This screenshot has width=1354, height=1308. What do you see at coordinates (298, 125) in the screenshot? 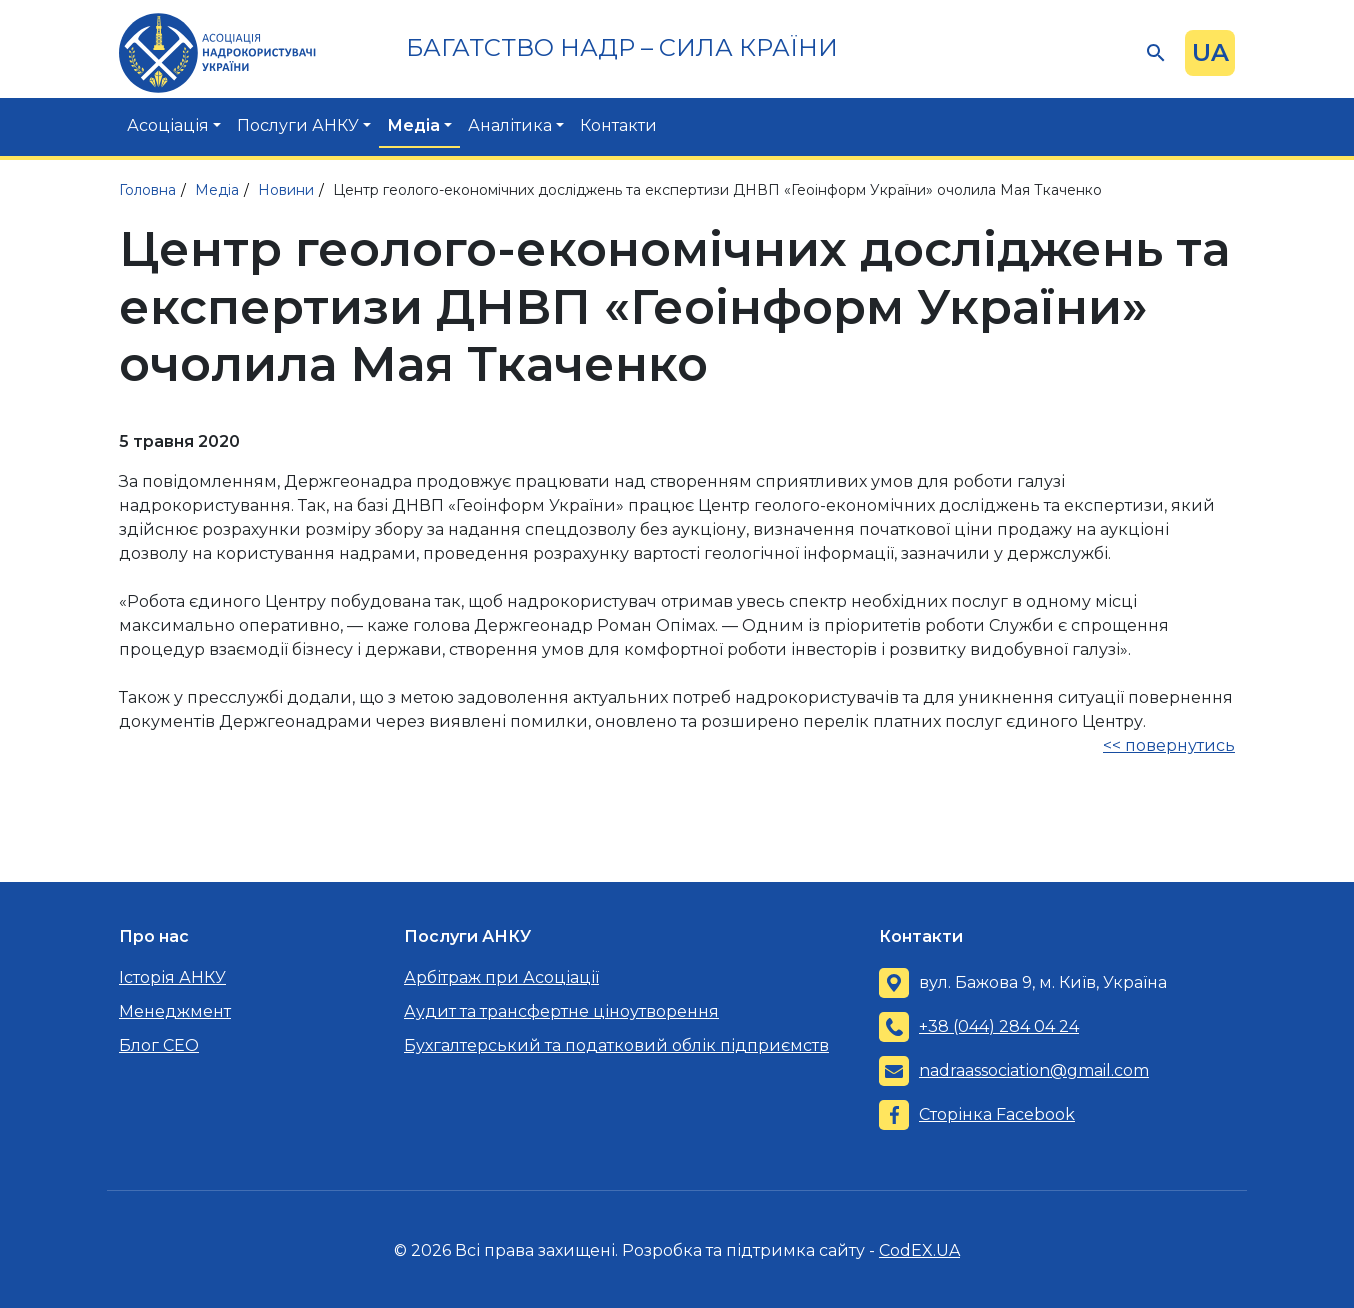
I see `Послуги АНКУ` at bounding box center [298, 125].